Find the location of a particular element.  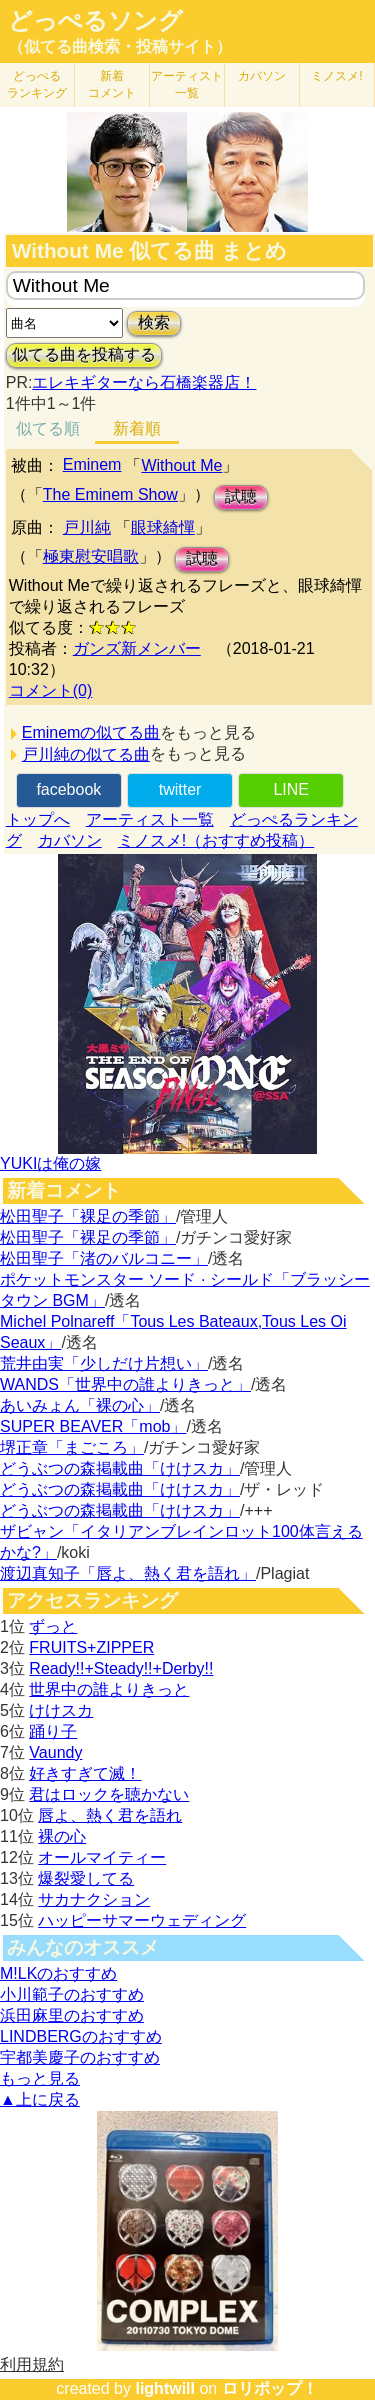

どうぶつの森掲載曲「けけスカ」 is located at coordinates (120, 1468).